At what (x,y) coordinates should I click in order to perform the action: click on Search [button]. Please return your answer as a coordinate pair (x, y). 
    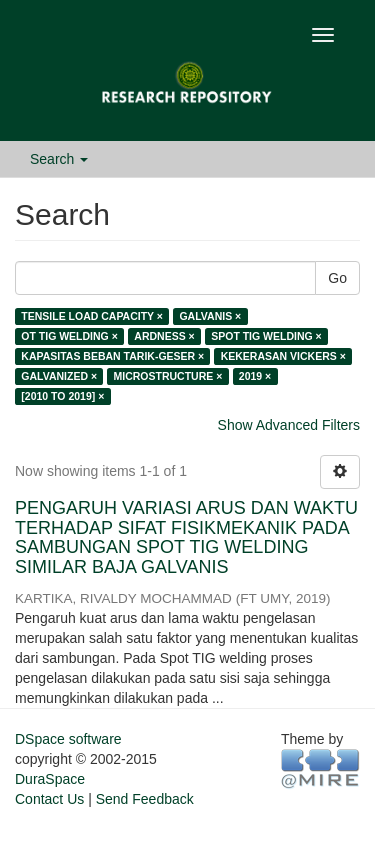
    Looking at the image, I should click on (59, 159).